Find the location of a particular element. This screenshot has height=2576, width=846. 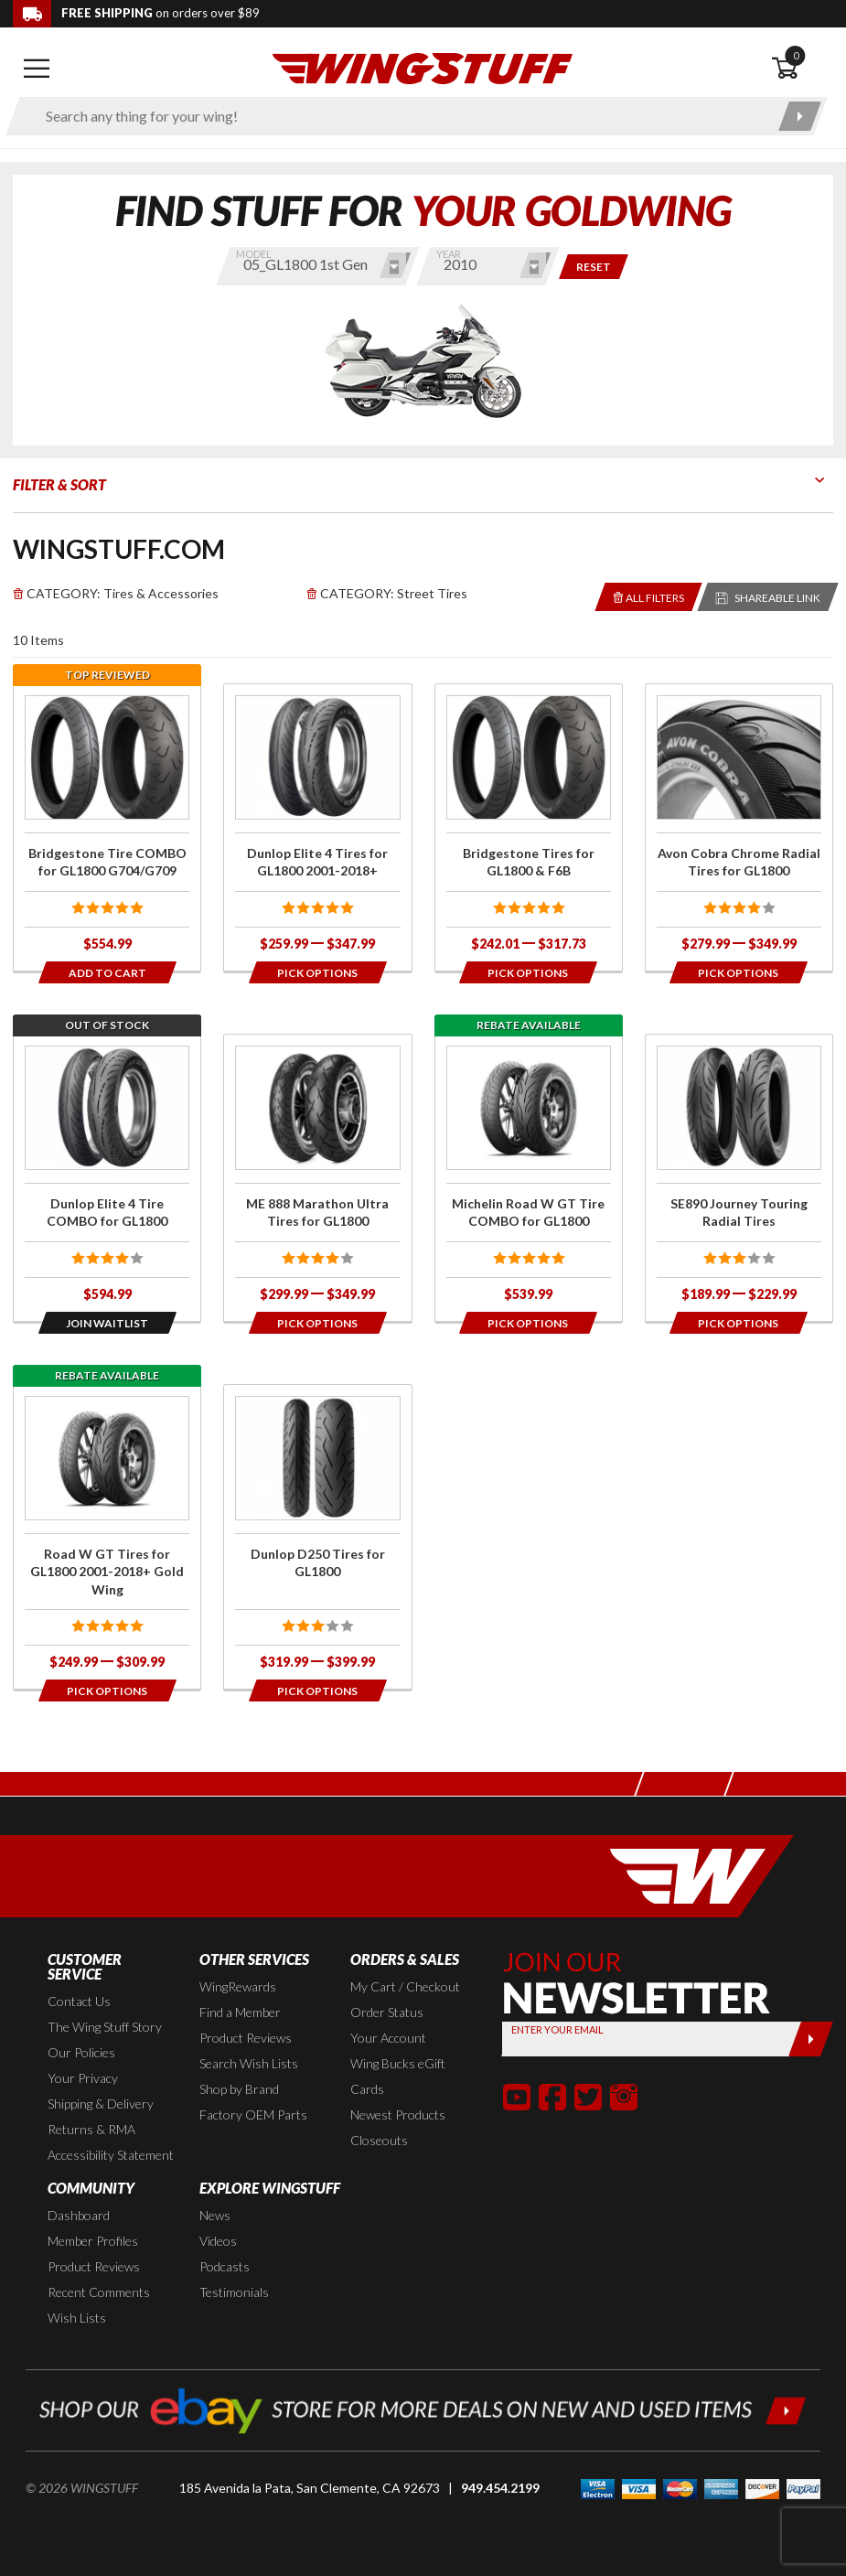

The Wing Stuff Story is located at coordinates (105, 2026).